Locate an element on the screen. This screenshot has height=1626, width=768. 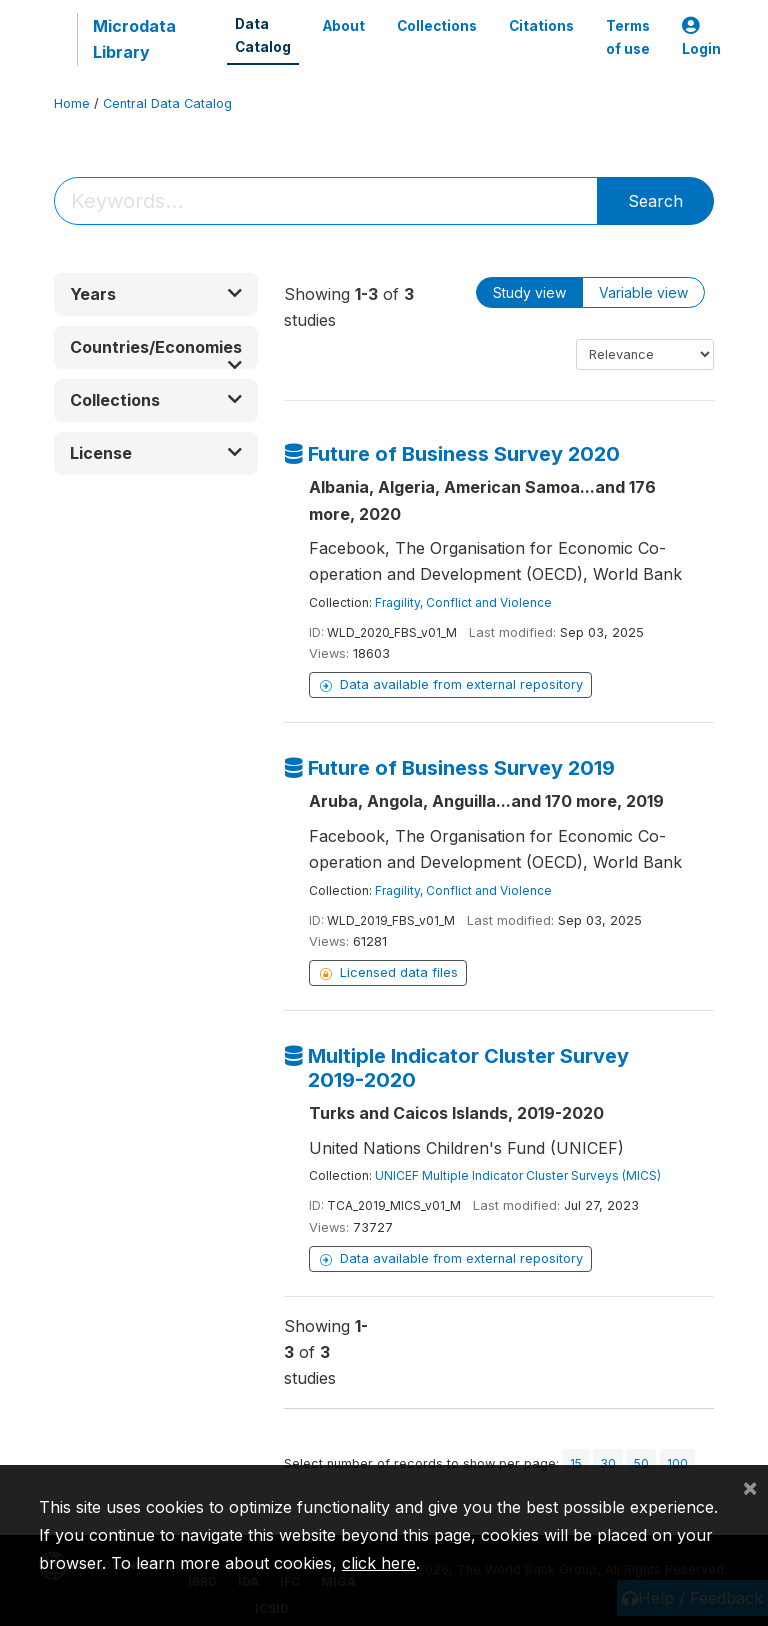
About is located at coordinates (344, 26).